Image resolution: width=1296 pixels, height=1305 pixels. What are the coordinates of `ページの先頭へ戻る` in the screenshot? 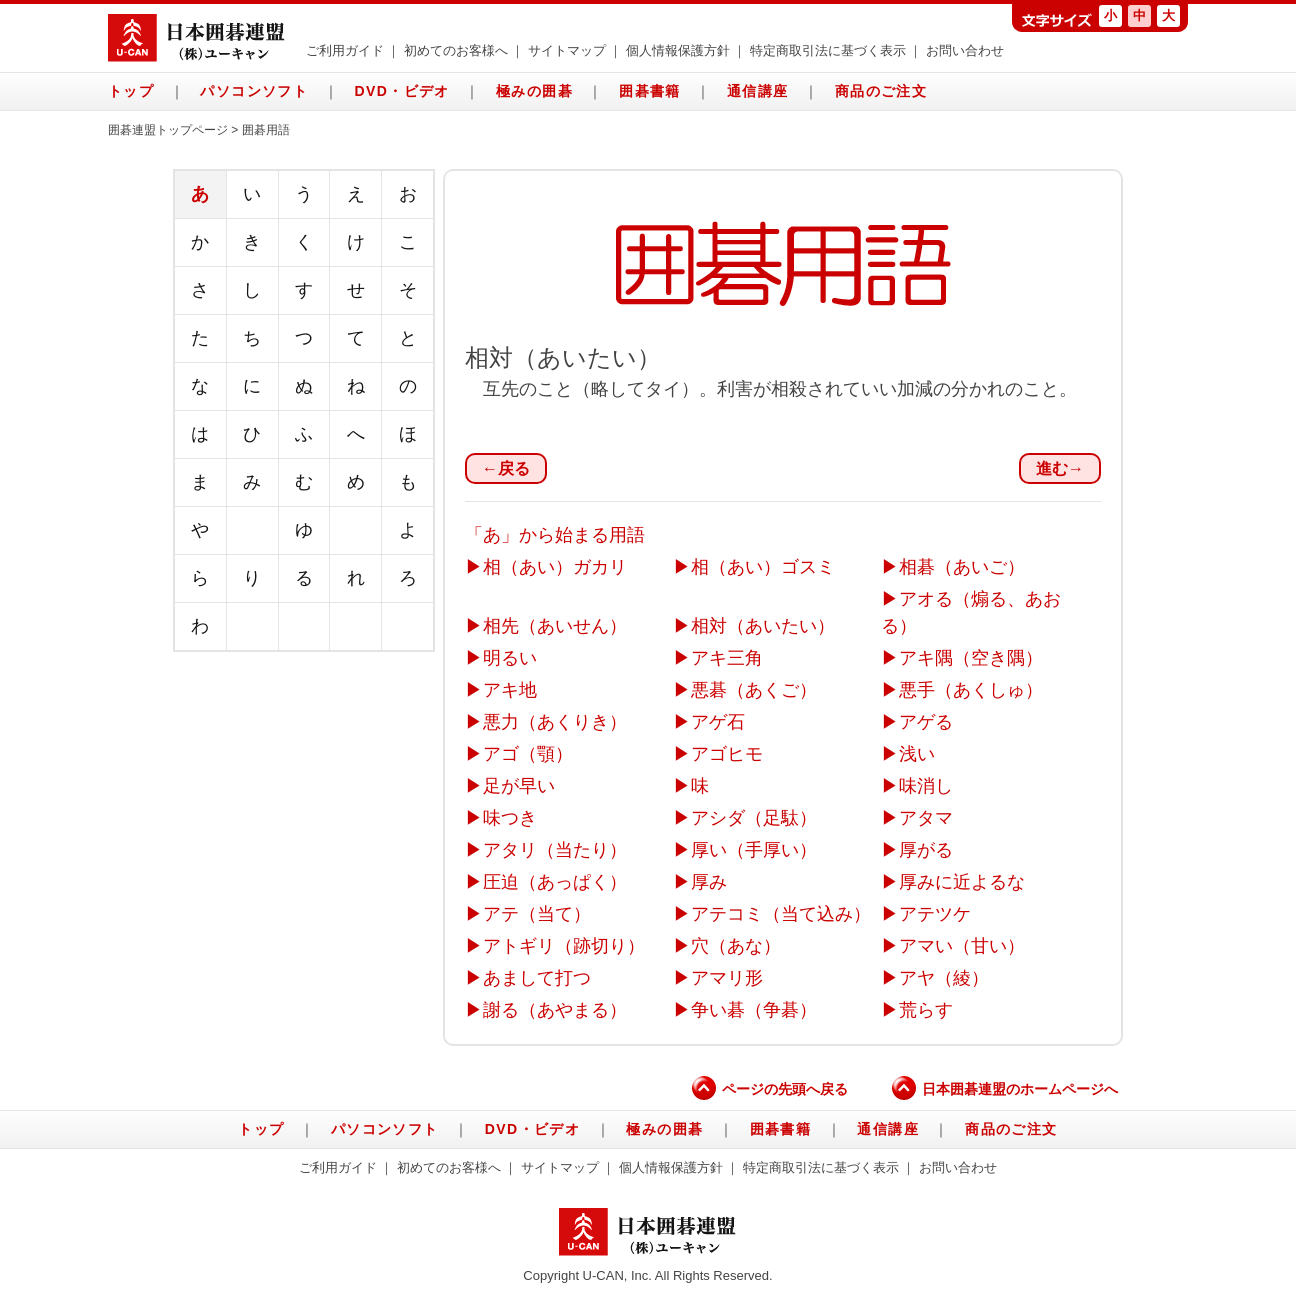 It's located at (770, 1089).